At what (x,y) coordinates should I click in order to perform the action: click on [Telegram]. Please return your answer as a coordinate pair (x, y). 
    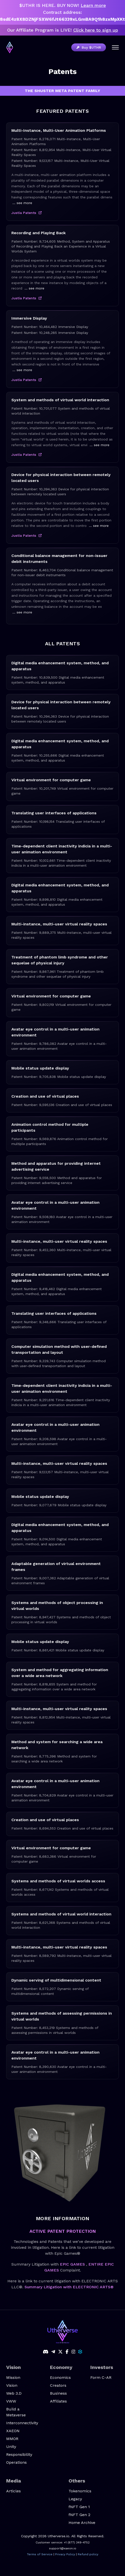
    Looking at the image, I should click on (53, 2351).